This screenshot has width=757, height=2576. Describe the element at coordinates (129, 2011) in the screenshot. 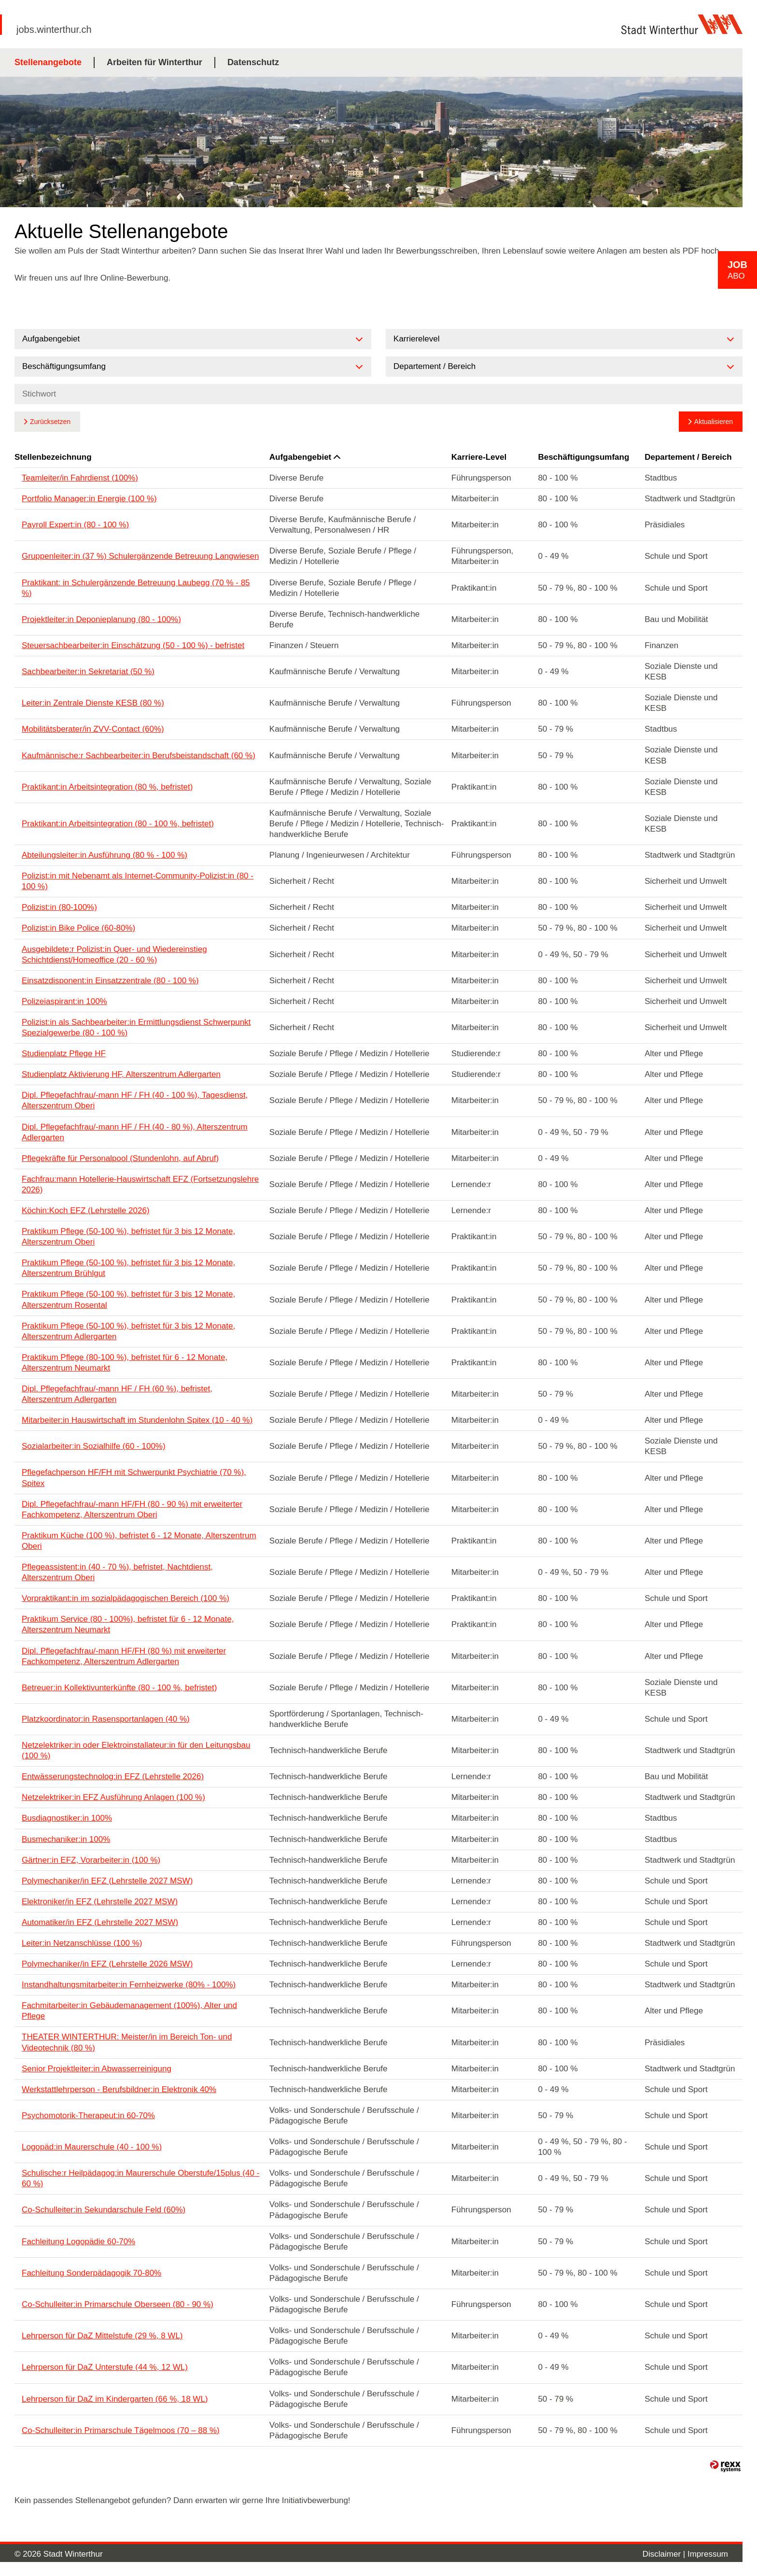

I see `Fachmitarbeiter:in Gebäudemanagement (100%), Alter und Pflege` at that location.